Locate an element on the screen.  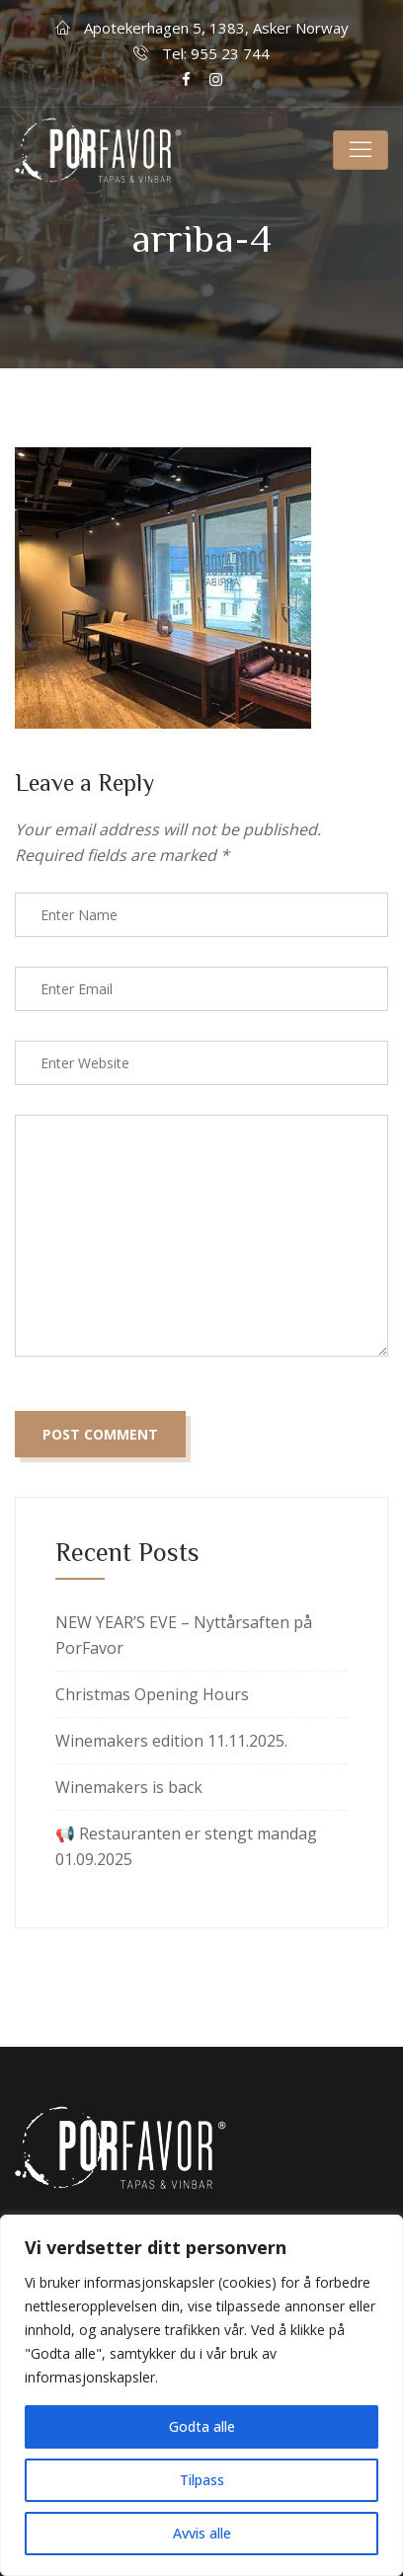
Winemakers is back is located at coordinates (128, 1787).